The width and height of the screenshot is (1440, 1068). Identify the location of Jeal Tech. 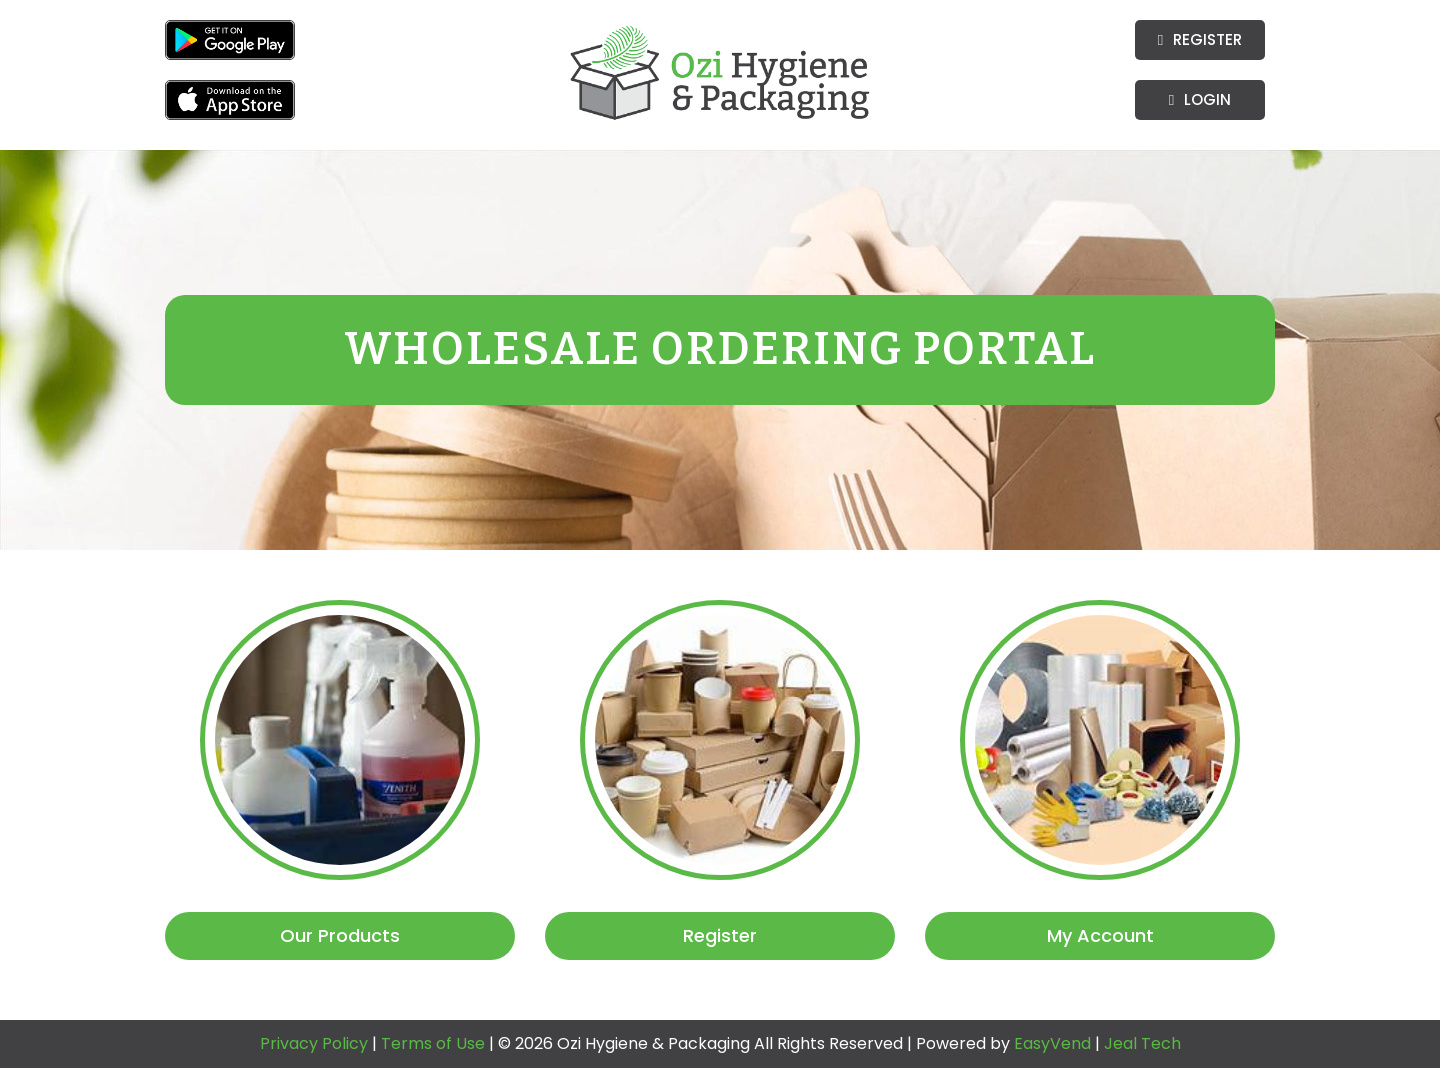
(1142, 1043).